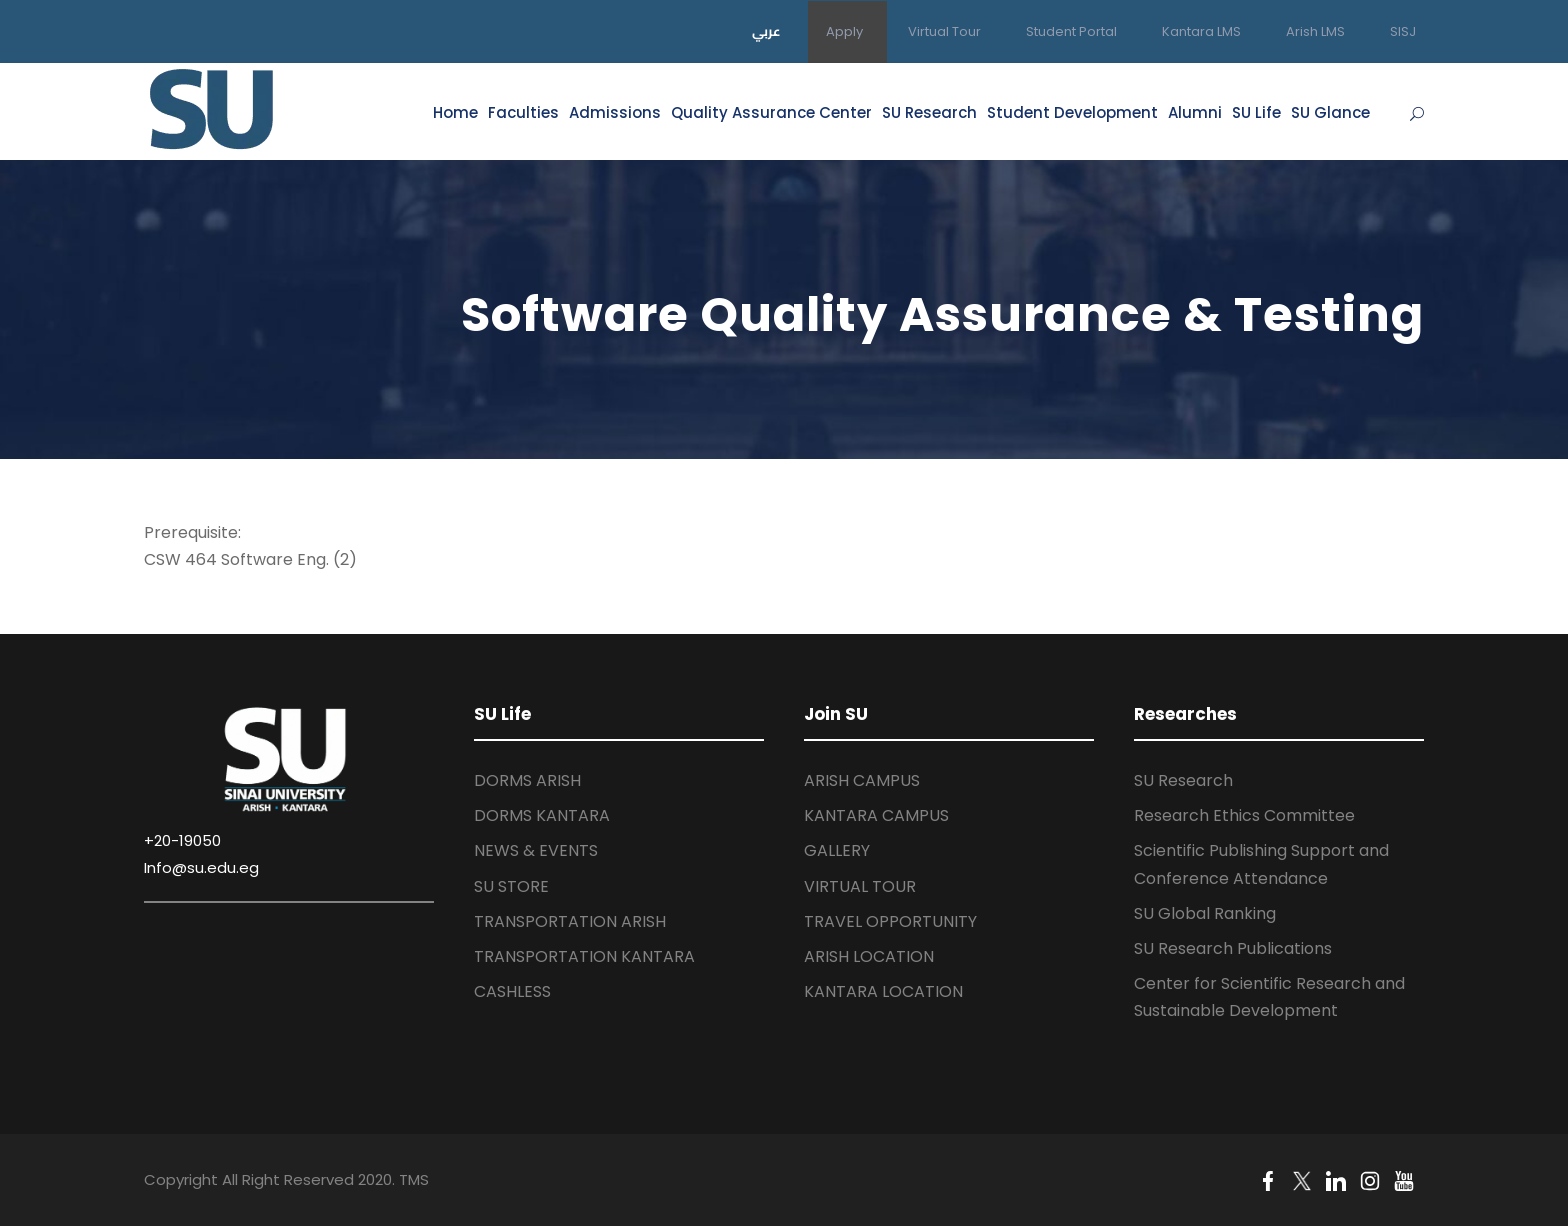  Describe the element at coordinates (1071, 31) in the screenshot. I see `Student Portal` at that location.